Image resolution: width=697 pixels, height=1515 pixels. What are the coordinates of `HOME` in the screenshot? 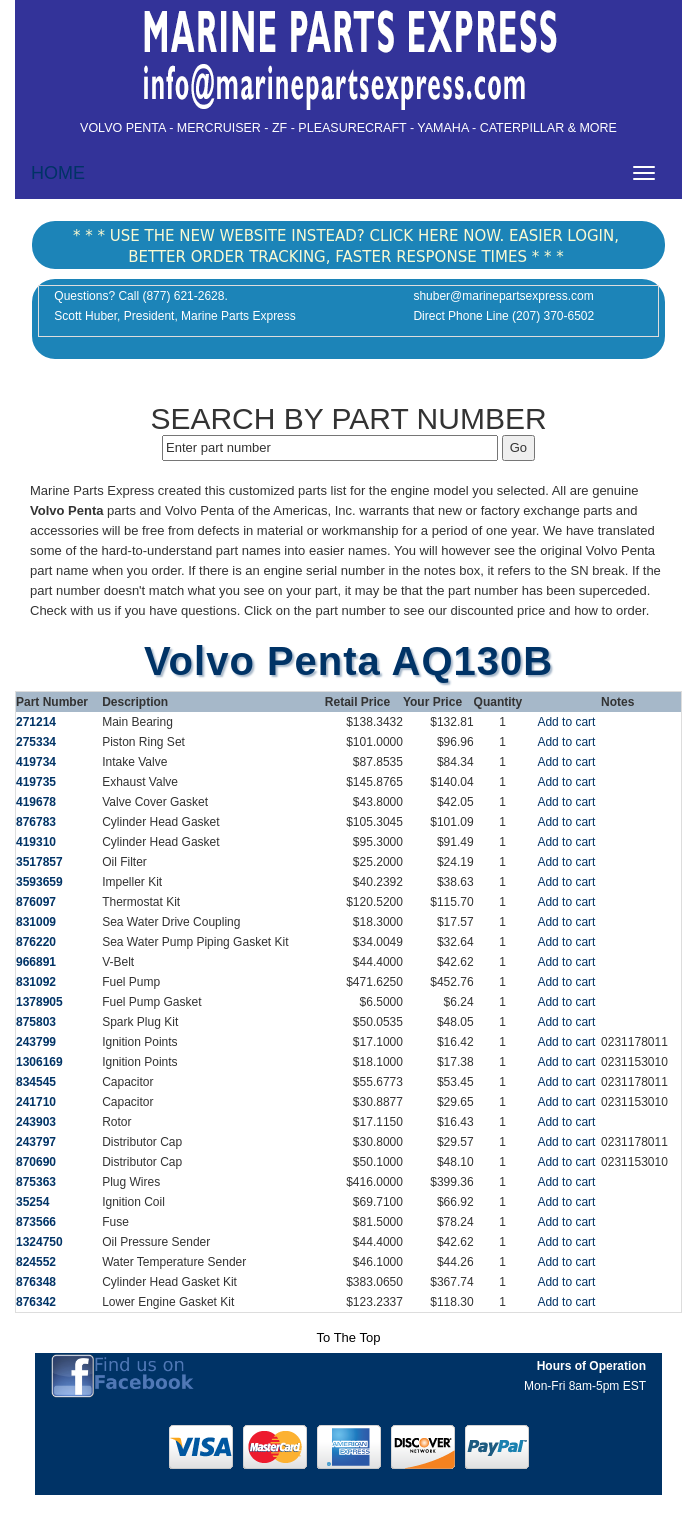 It's located at (58, 173).